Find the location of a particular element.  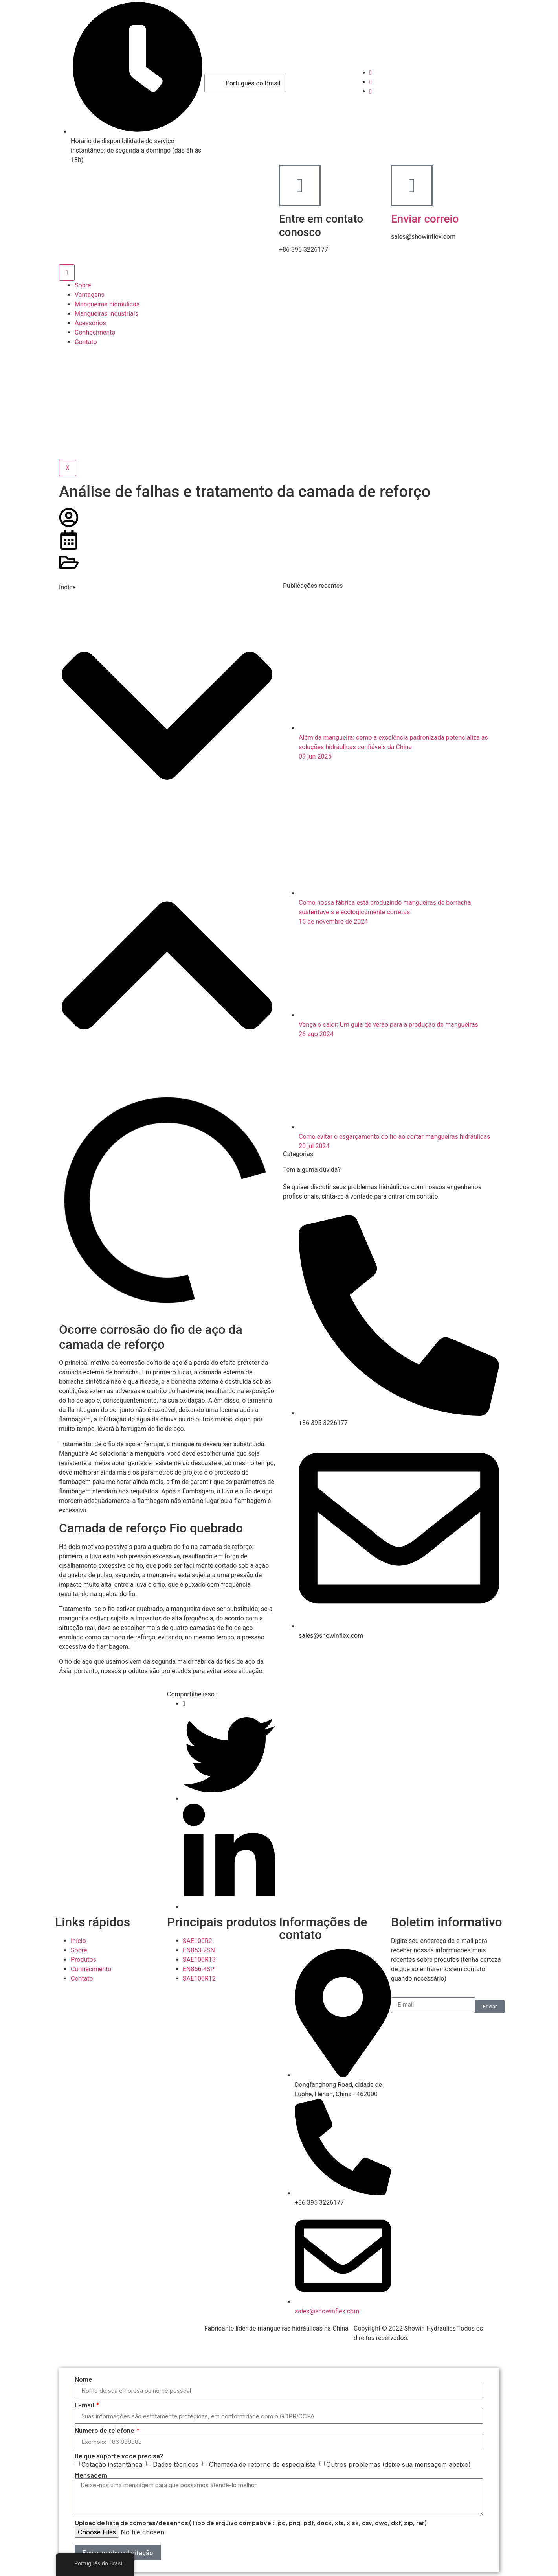

Conhecimento is located at coordinates (95, 332).